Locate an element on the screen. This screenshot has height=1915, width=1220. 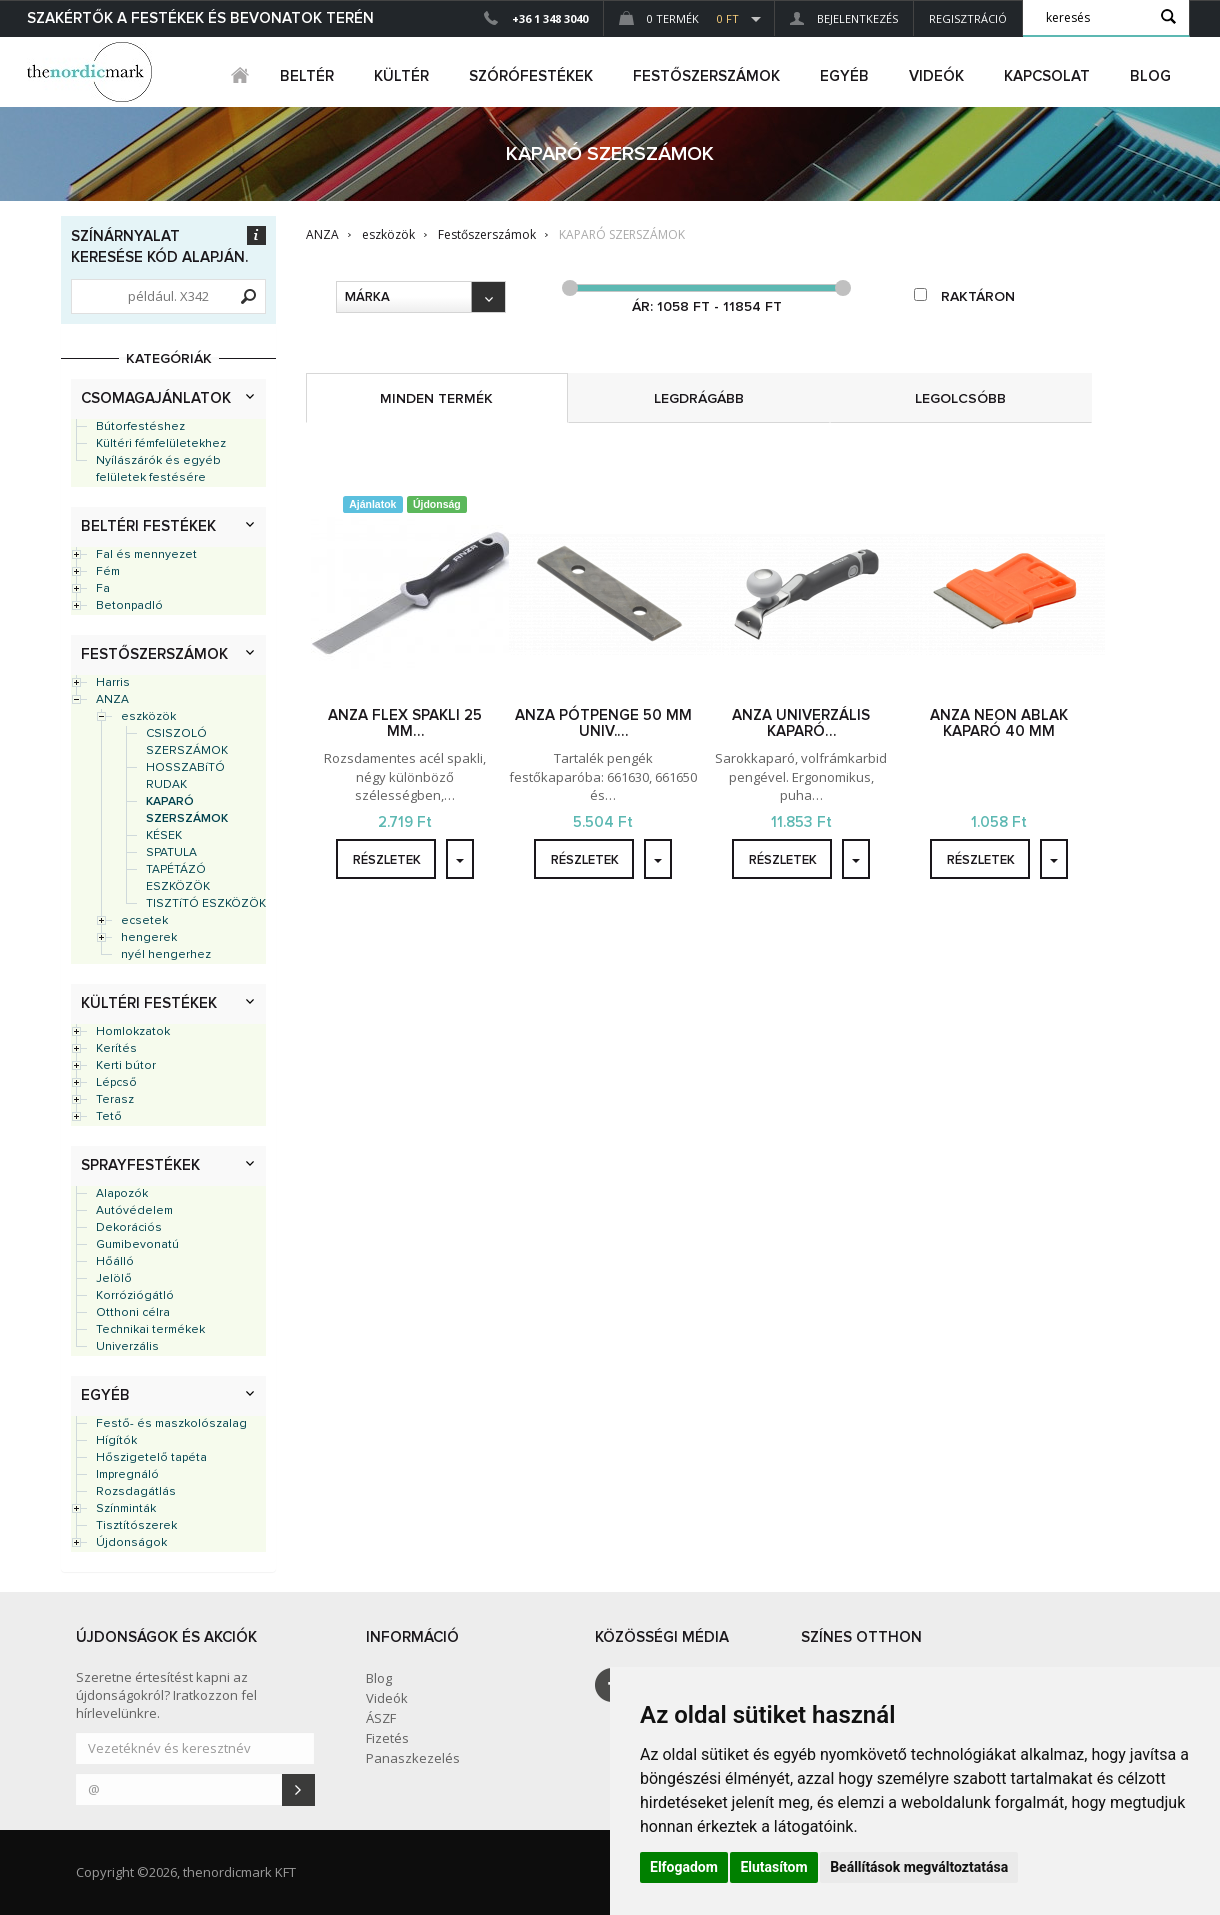
Lépcső is located at coordinates (116, 1083).